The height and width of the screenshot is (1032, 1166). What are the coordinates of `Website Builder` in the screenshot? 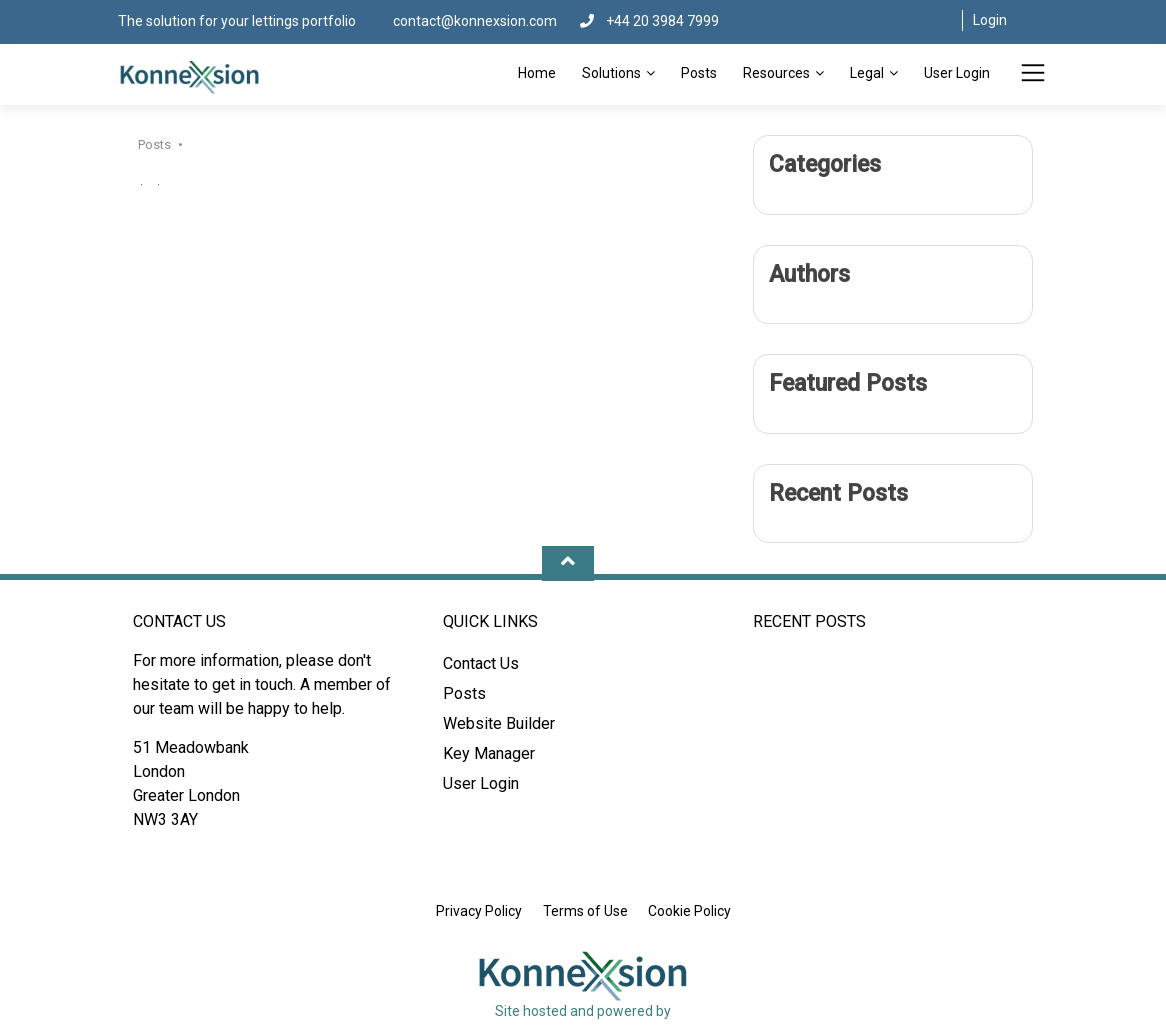 It's located at (499, 723).